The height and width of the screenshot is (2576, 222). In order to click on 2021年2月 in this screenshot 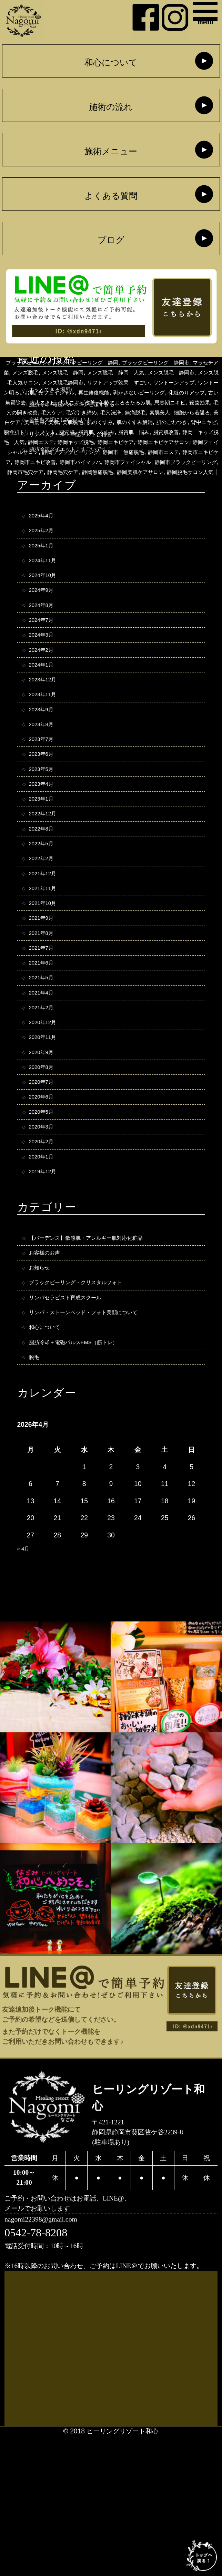, I will do `click(45, 1096)`.